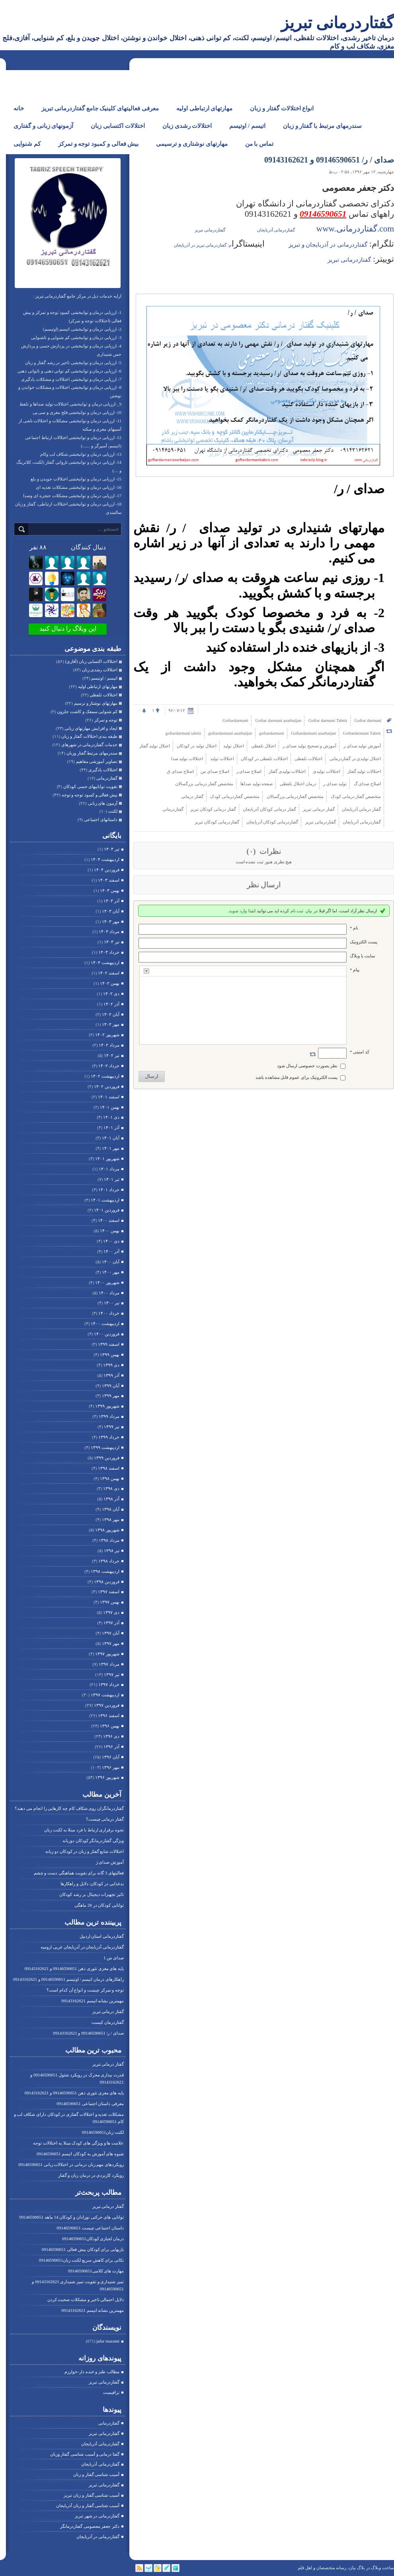 This screenshot has width=394, height=2576. I want to click on بهمن ۱۴۰۲, so click(109, 983).